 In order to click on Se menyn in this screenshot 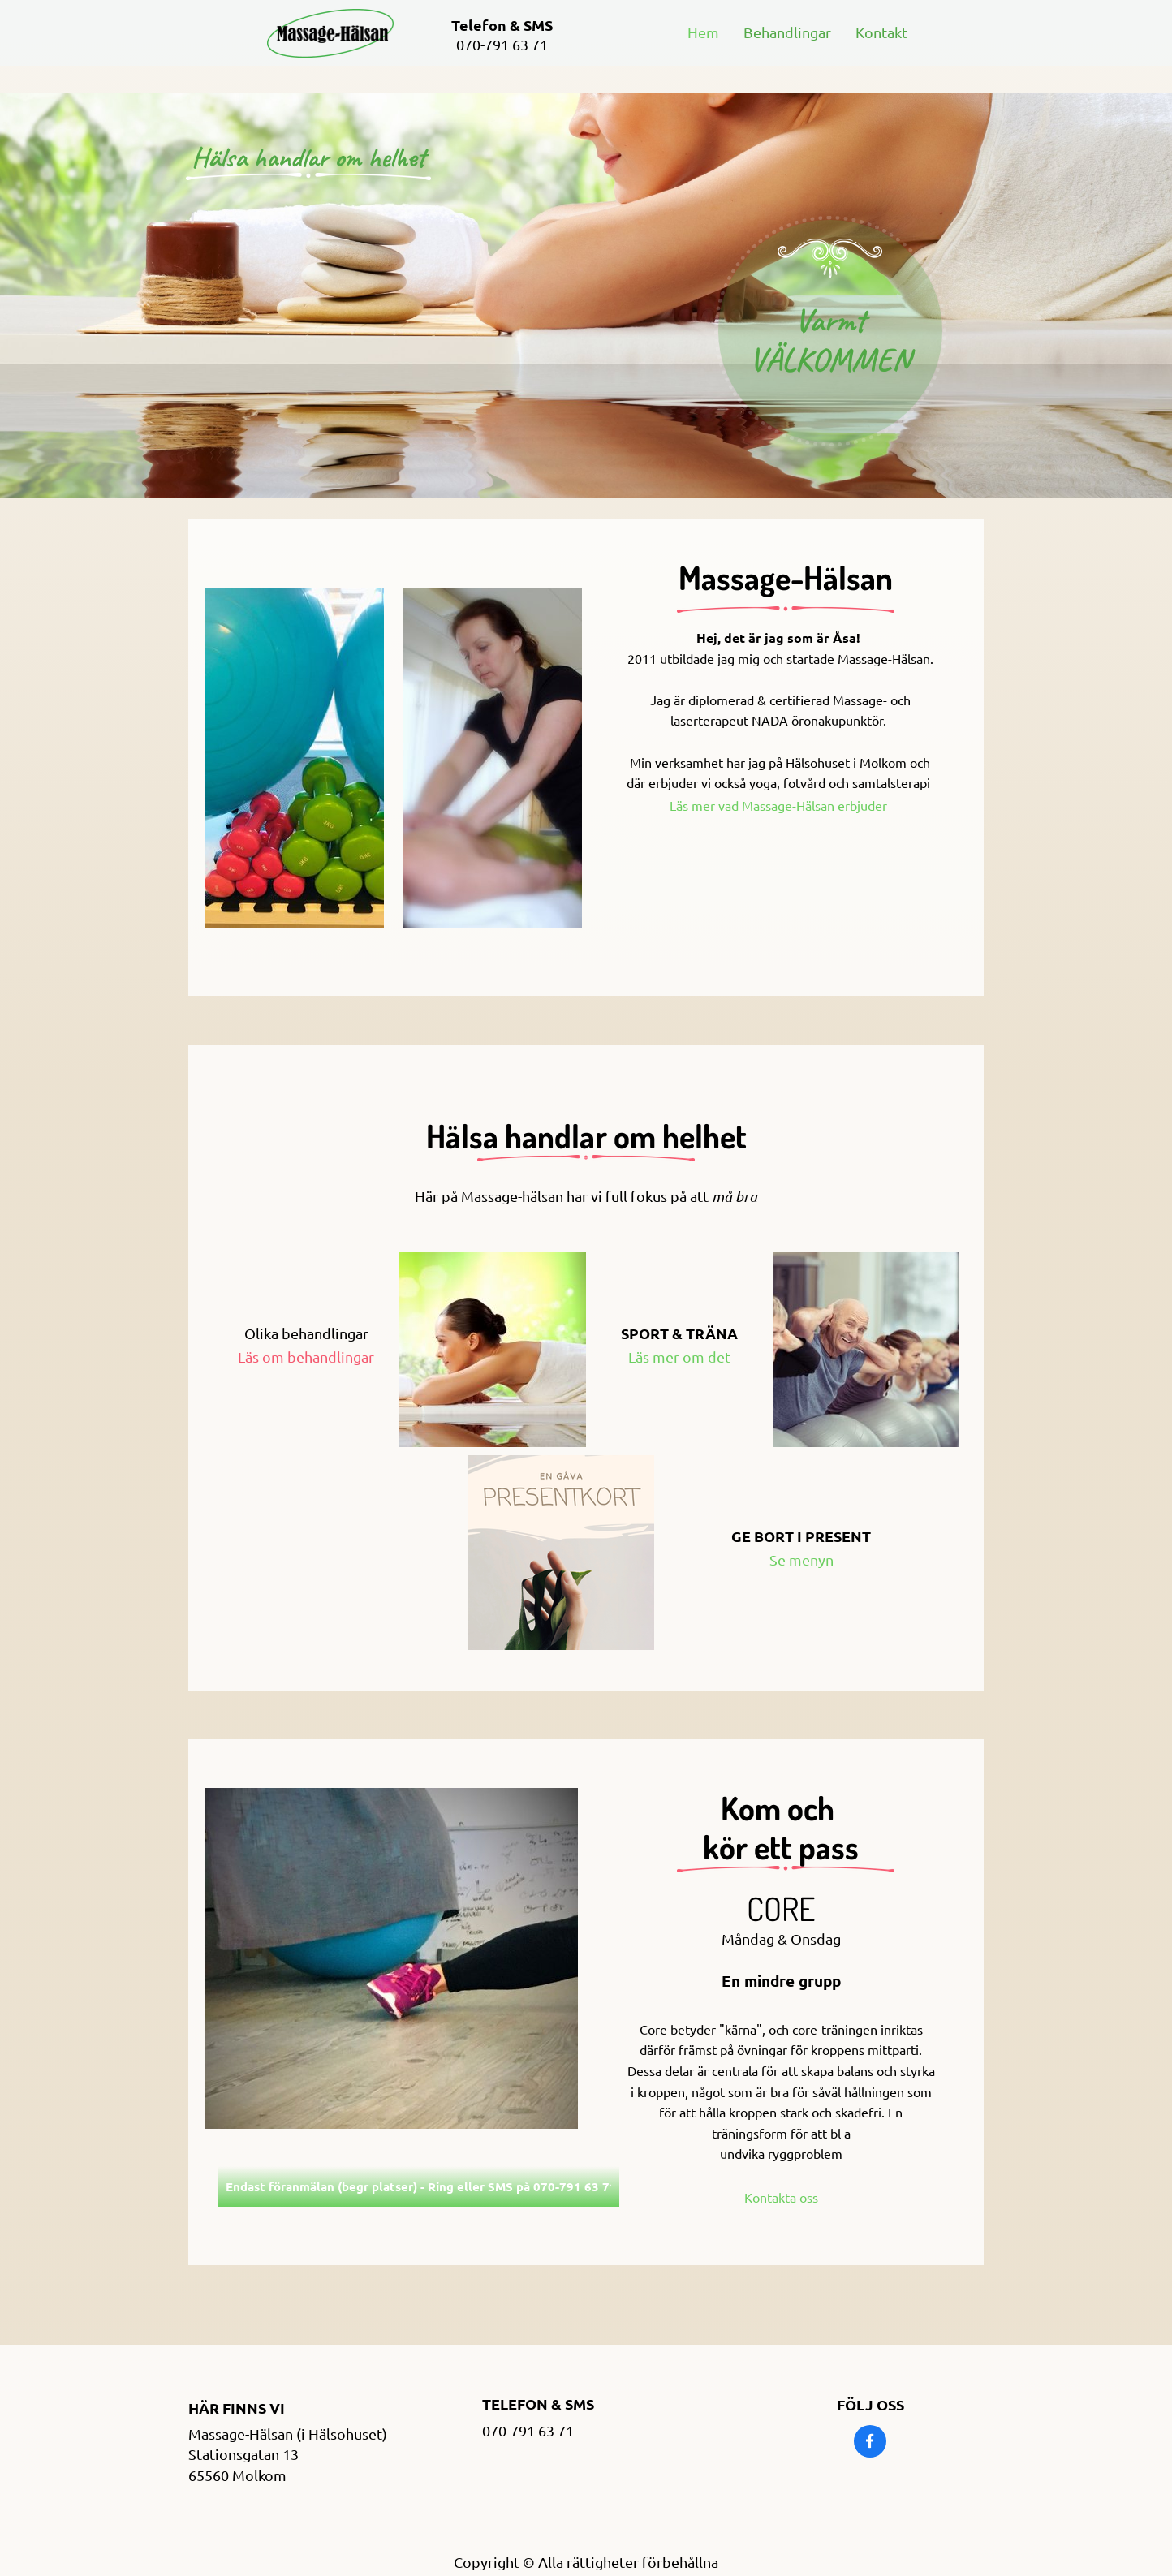, I will do `click(801, 1559)`.